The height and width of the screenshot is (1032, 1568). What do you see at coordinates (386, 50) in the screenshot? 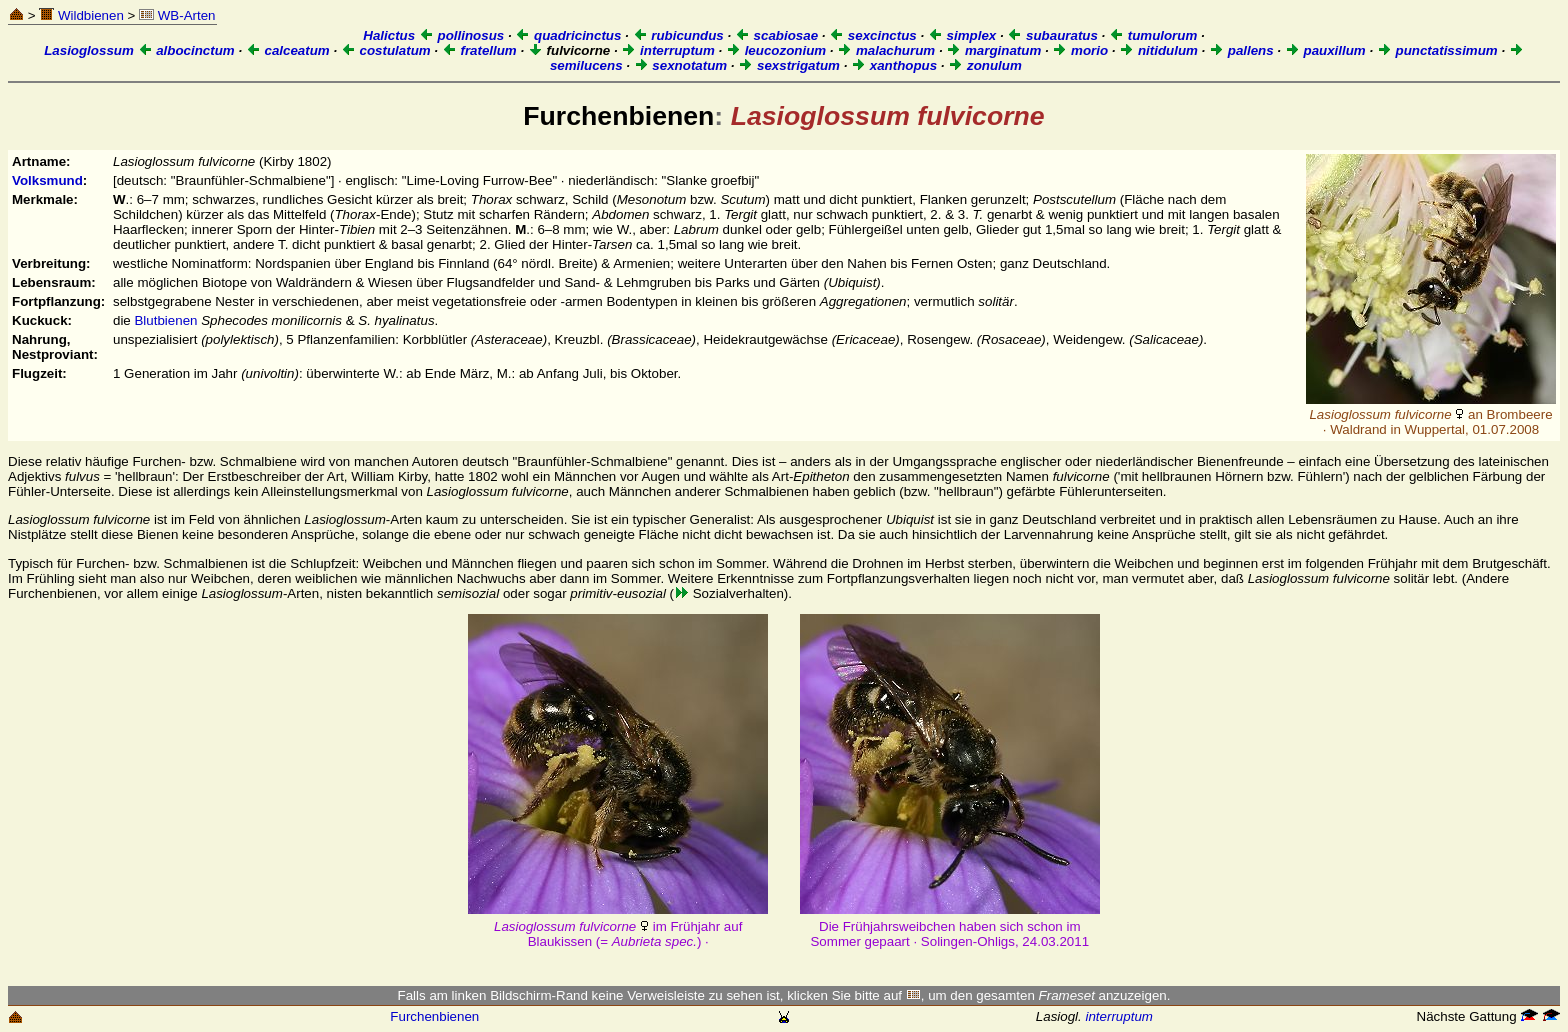
I see `costulatum` at bounding box center [386, 50].